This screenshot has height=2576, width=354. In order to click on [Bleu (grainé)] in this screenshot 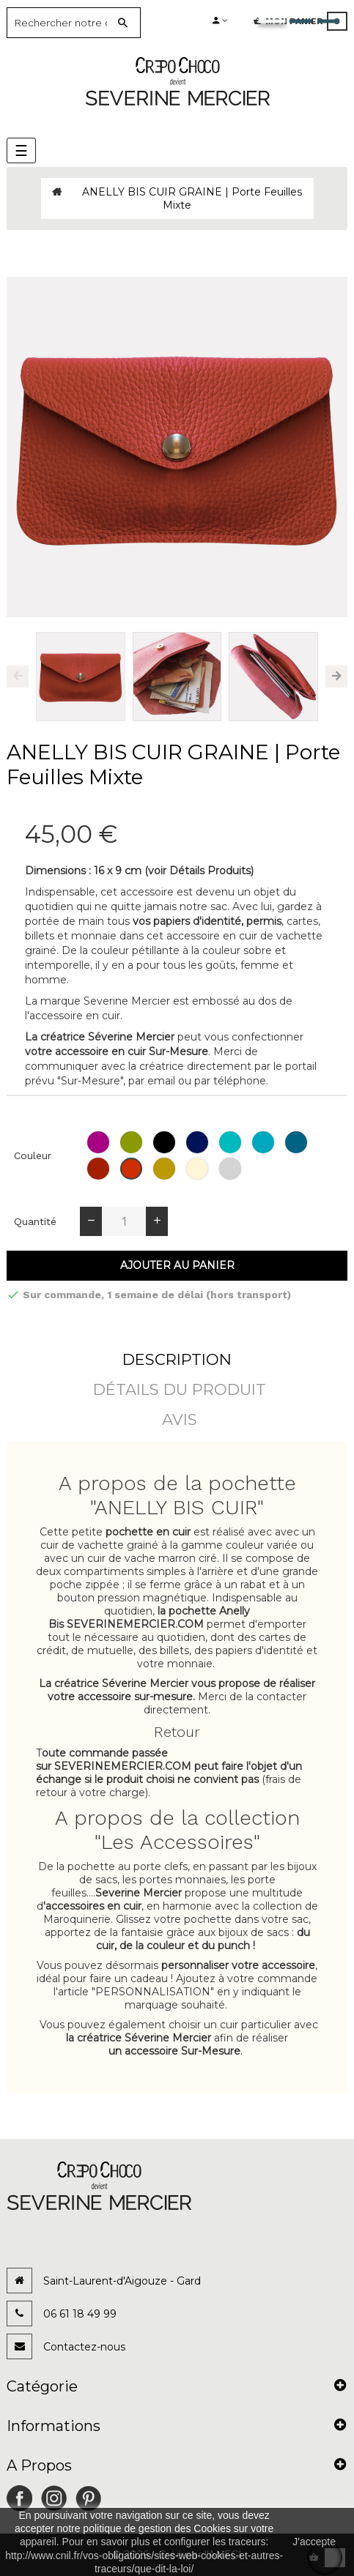, I will do `click(199, 1142)`.